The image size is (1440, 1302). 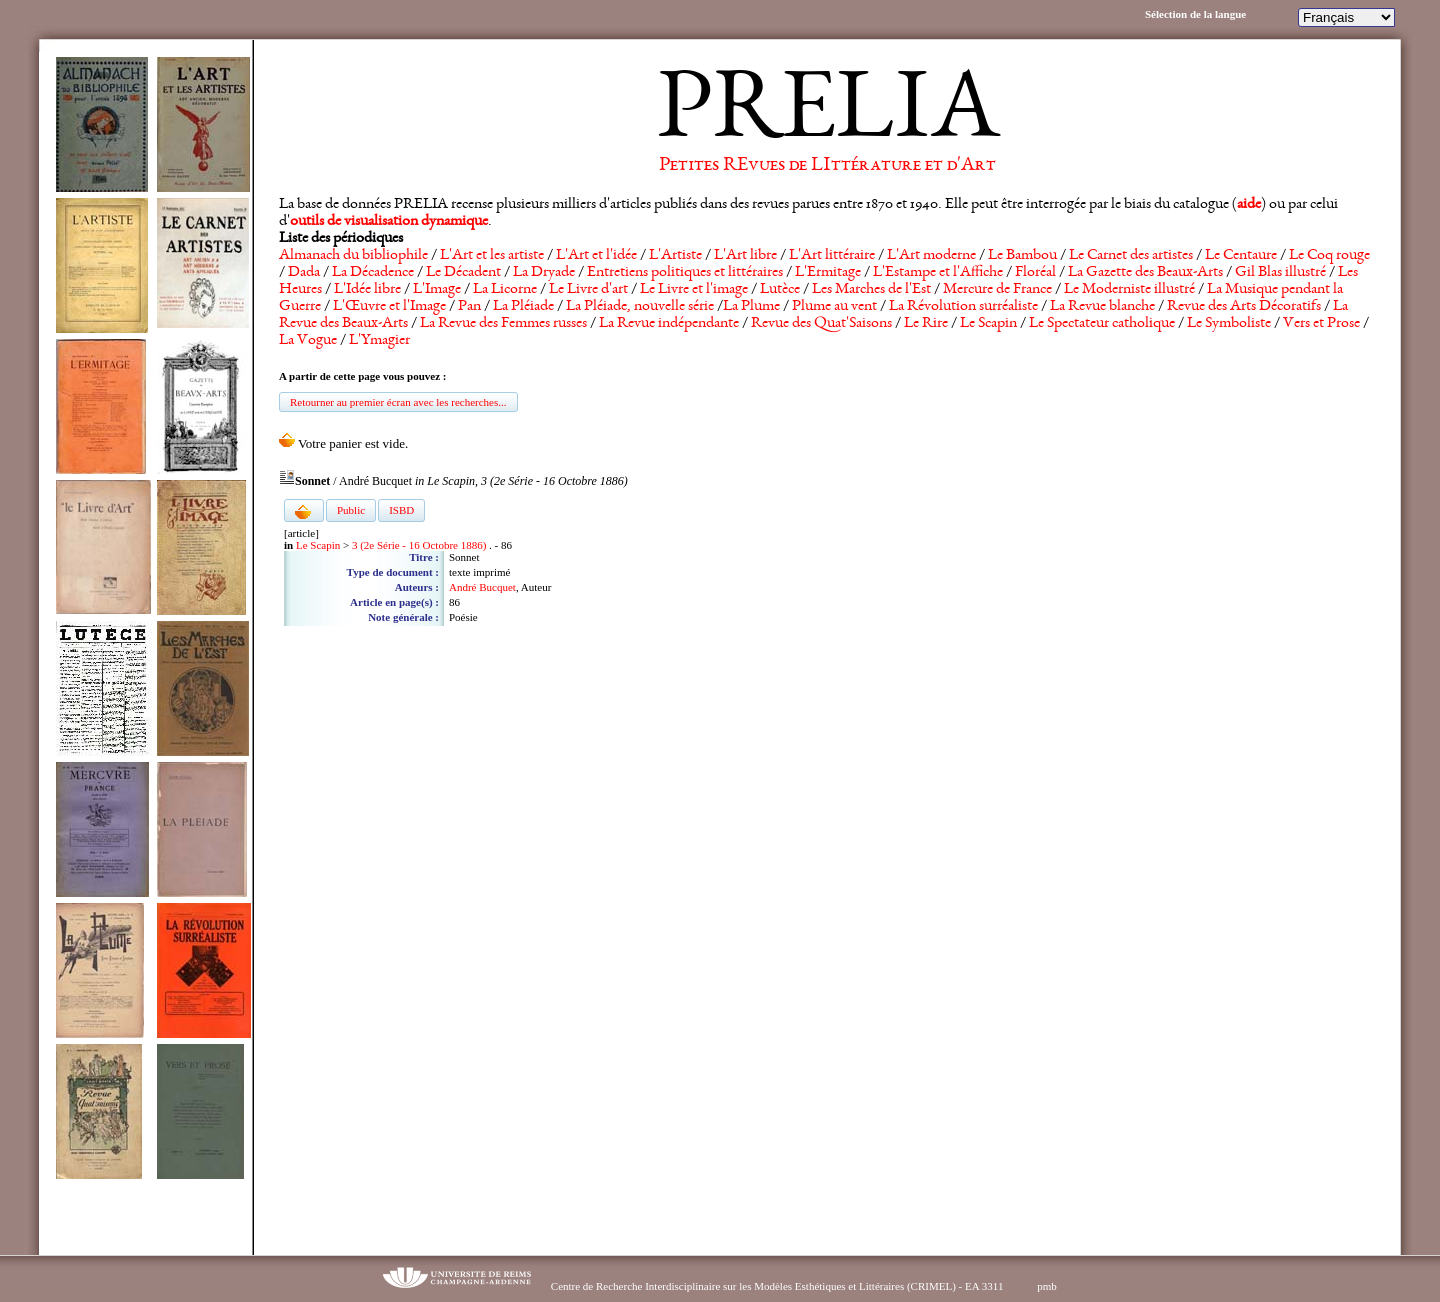 What do you see at coordinates (482, 587) in the screenshot?
I see `André Bucquet` at bounding box center [482, 587].